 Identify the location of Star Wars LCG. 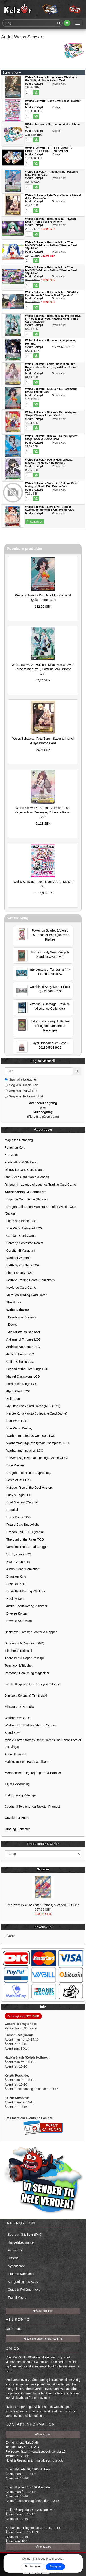
(16, 1421).